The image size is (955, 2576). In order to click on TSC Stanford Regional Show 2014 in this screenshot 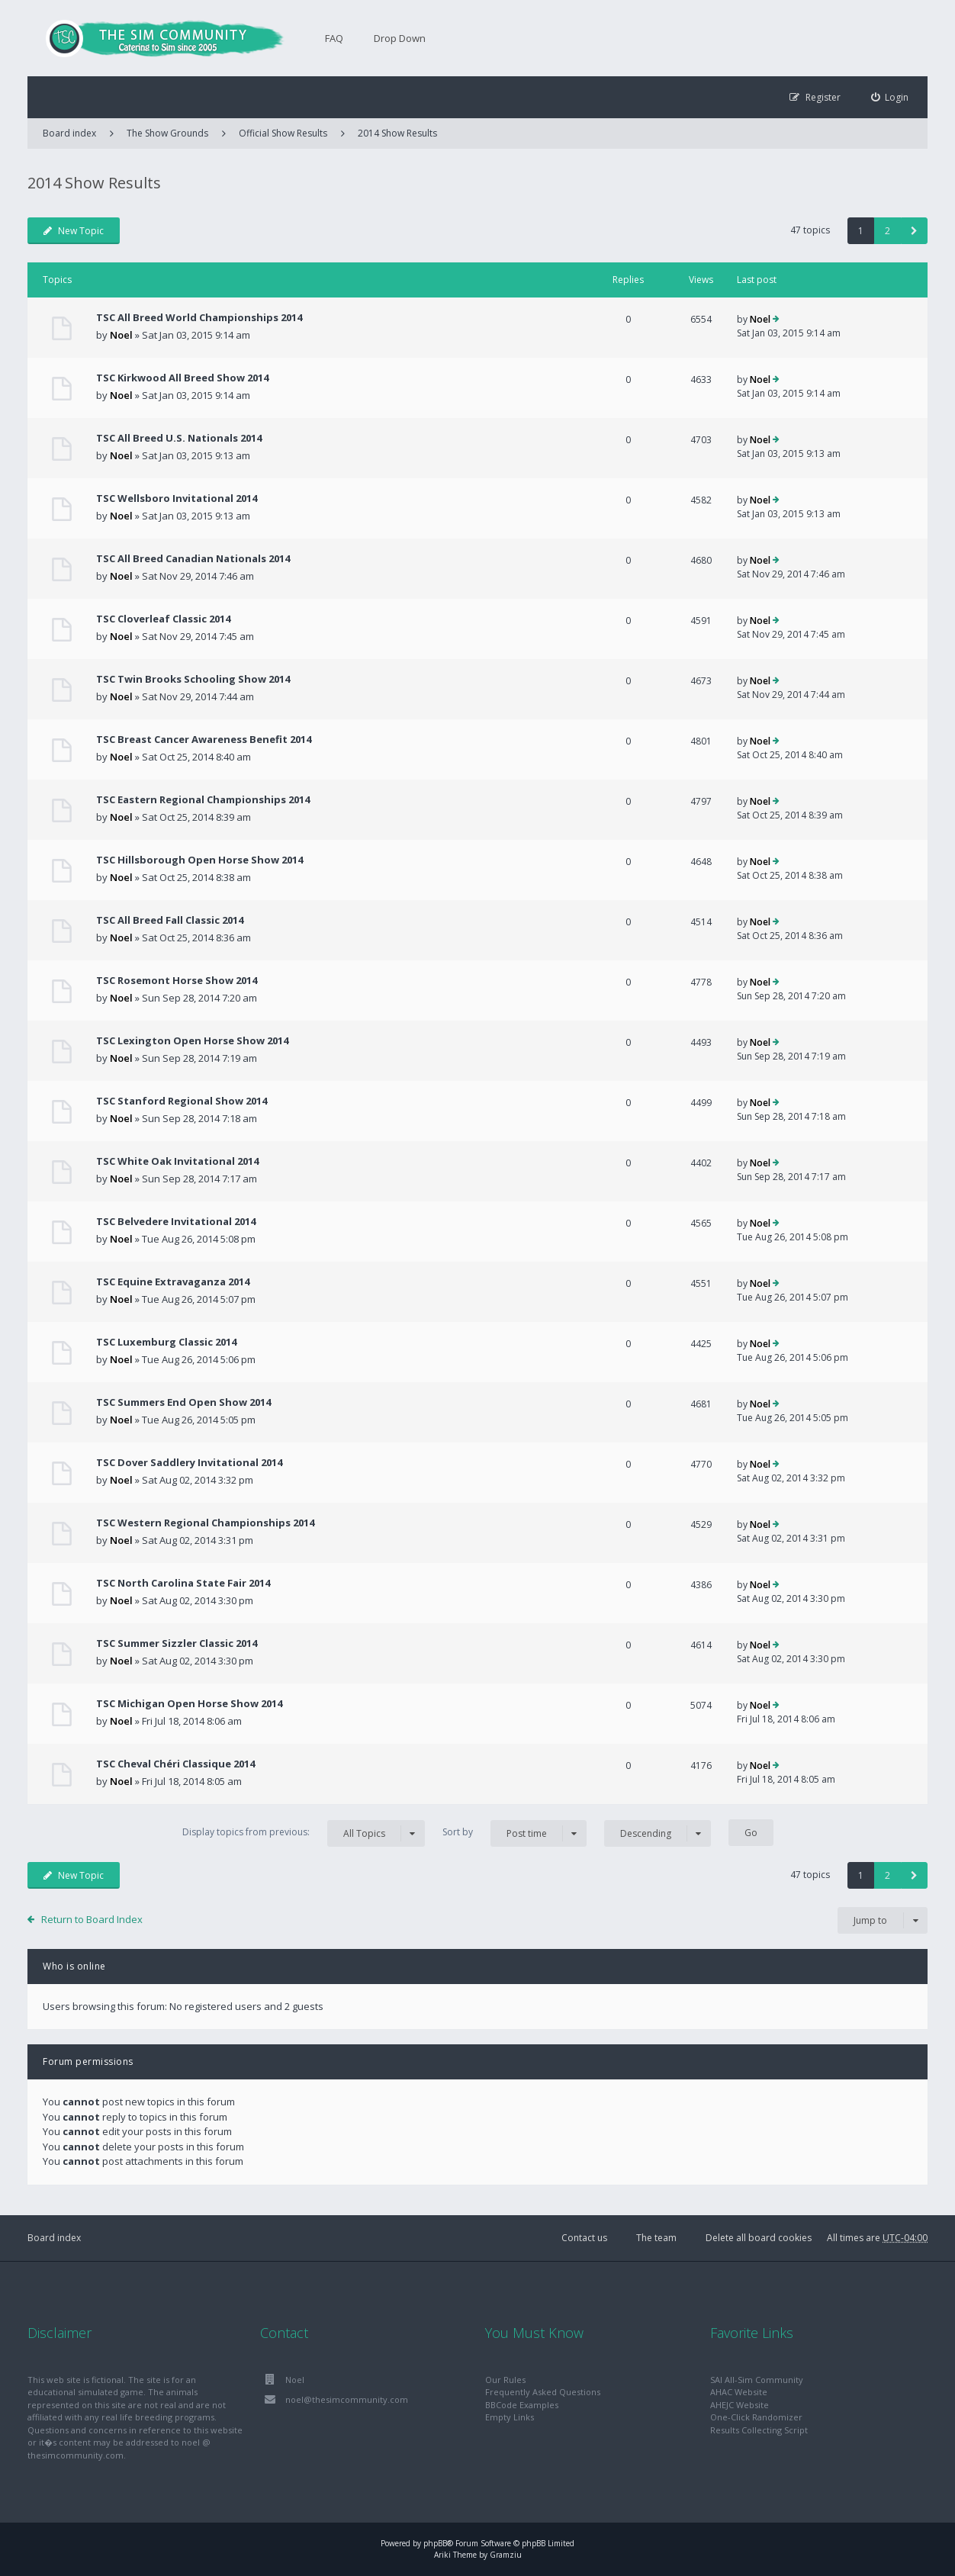, I will do `click(181, 1101)`.